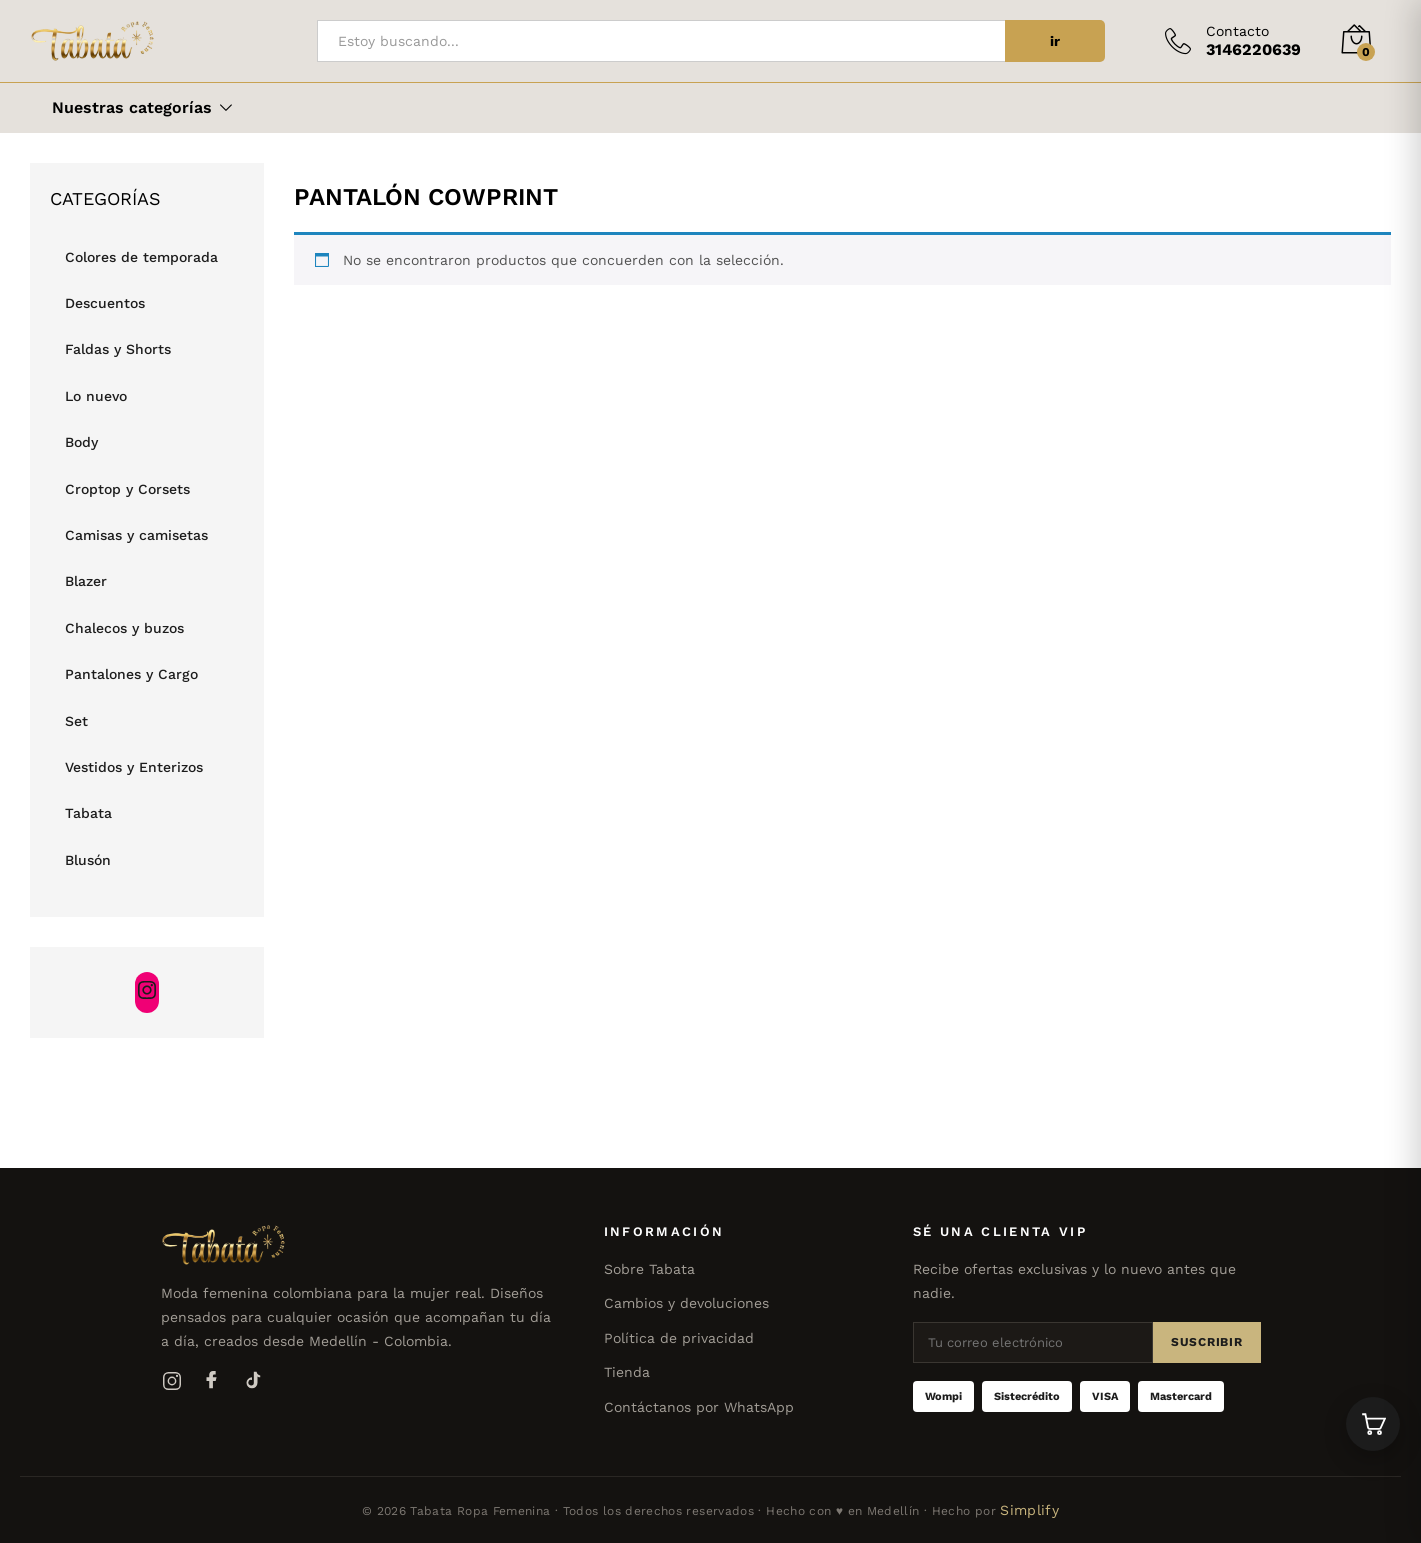  Describe the element at coordinates (627, 1372) in the screenshot. I see `Tienda` at that location.